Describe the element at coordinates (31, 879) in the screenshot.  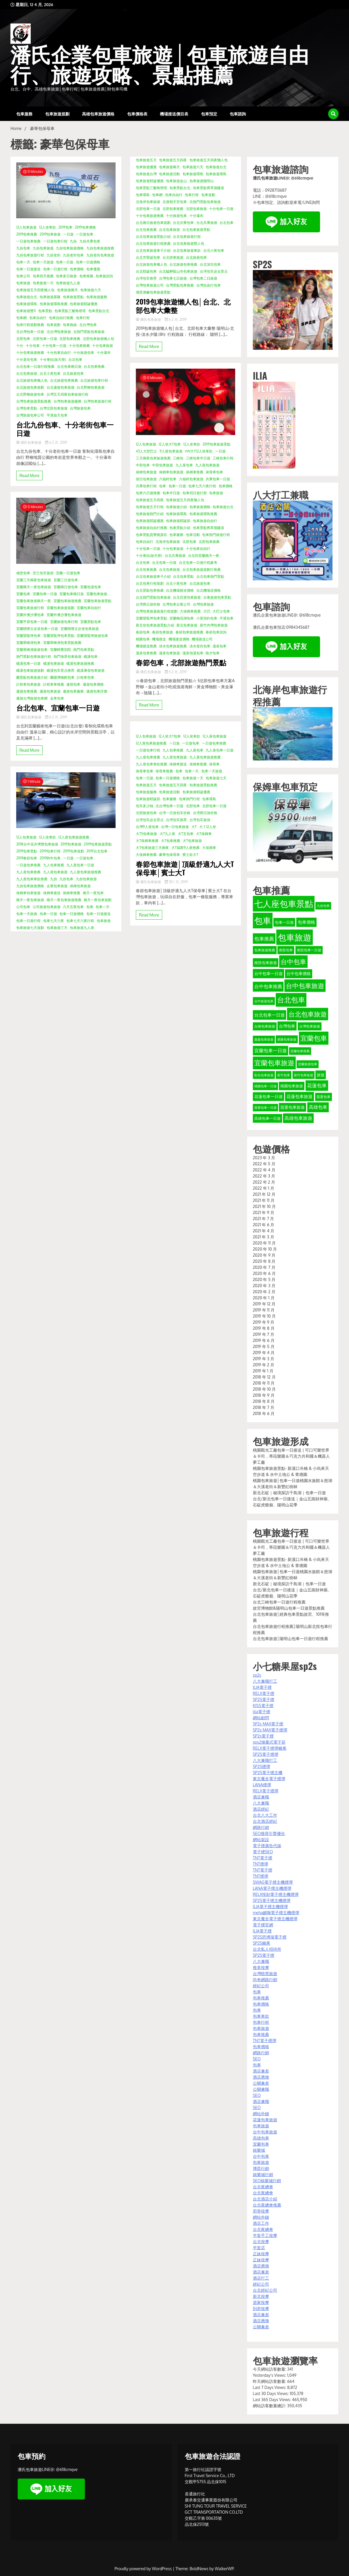
I see `九人座包車車款推薦` at that location.